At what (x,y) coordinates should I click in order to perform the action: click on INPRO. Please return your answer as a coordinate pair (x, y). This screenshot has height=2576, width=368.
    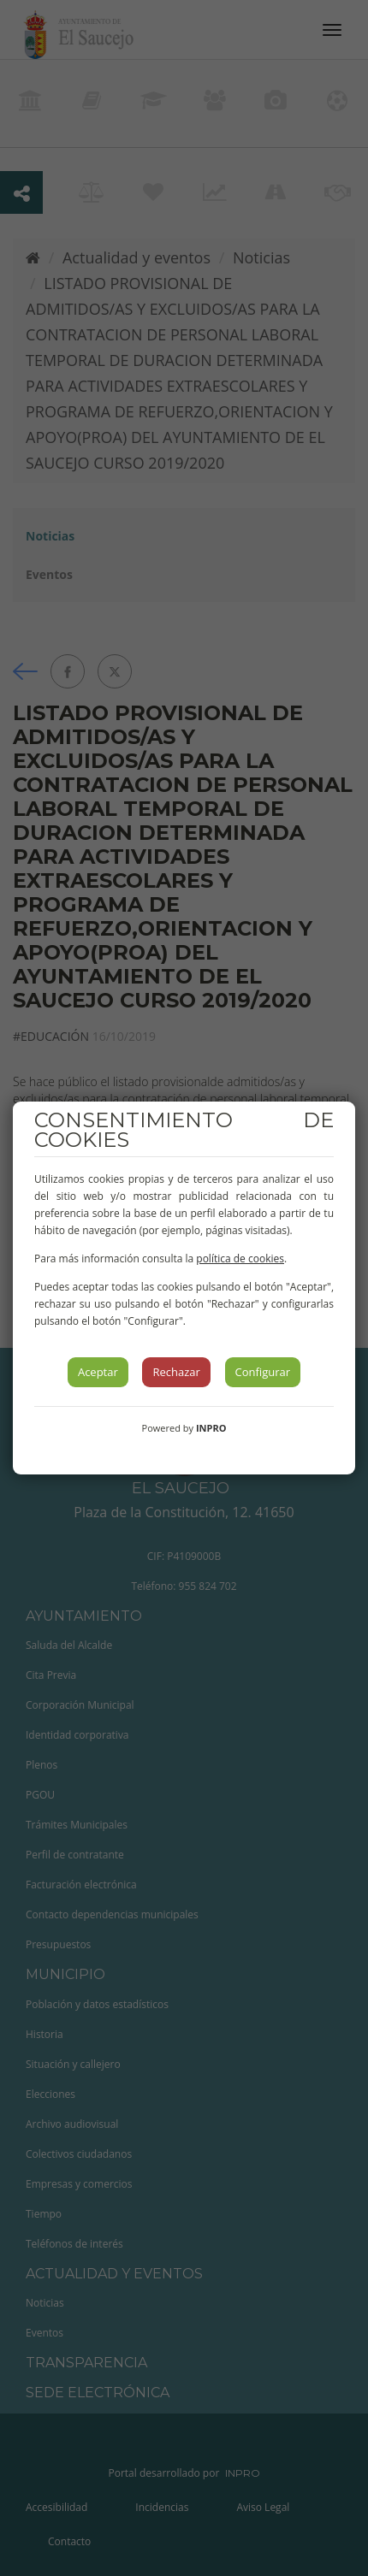
    Looking at the image, I should click on (211, 1427).